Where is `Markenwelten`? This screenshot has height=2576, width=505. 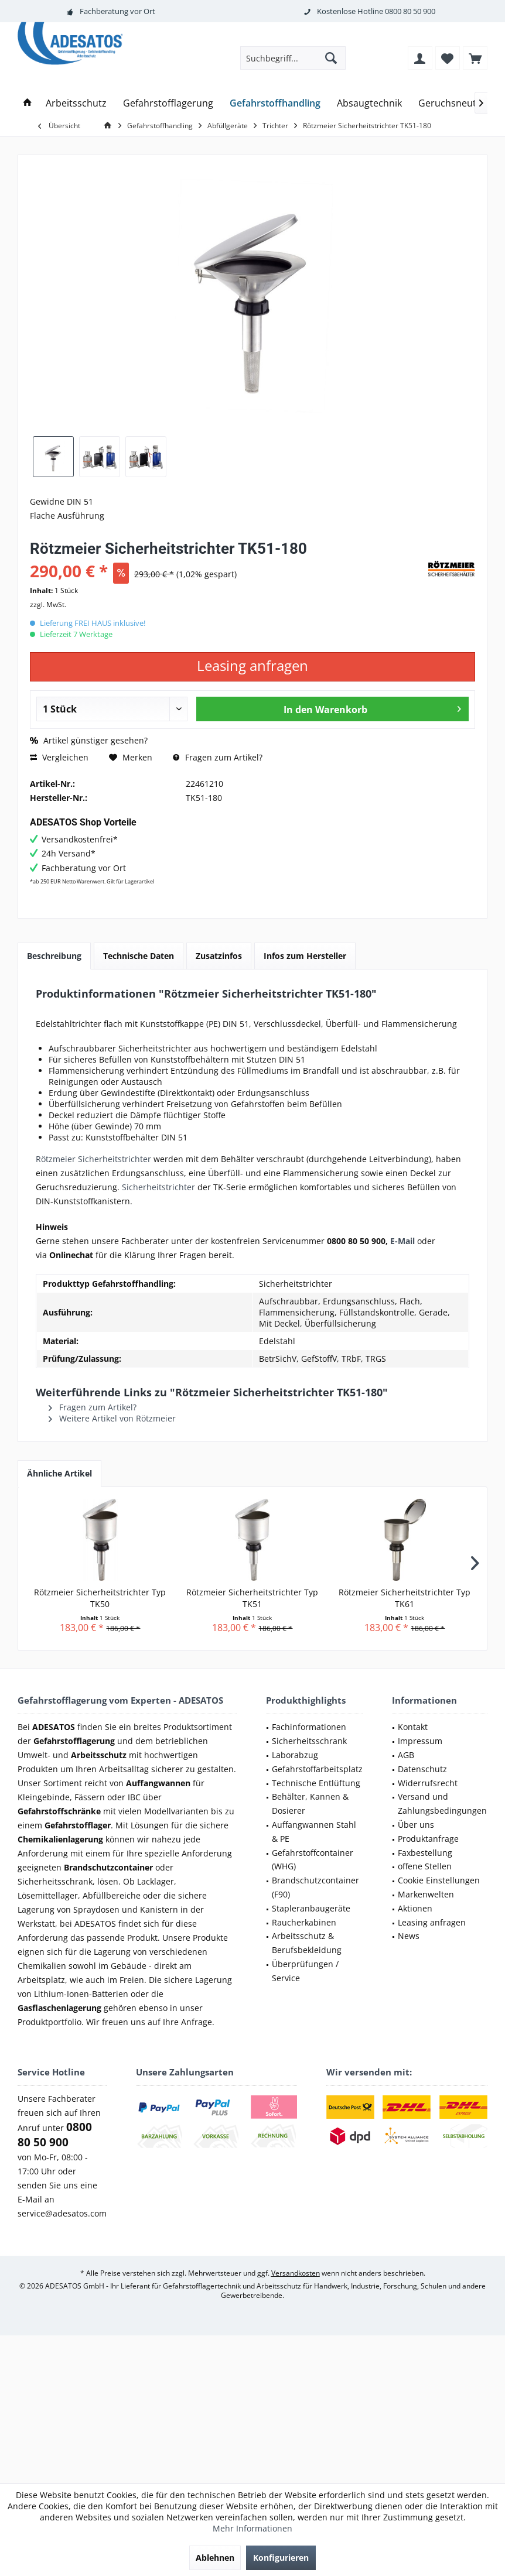
Markenwelten is located at coordinates (426, 1894).